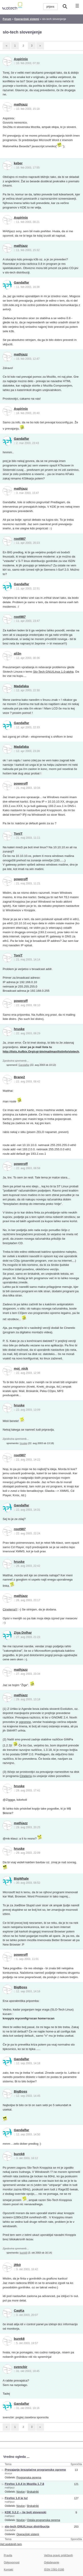 The height and width of the screenshot is (2576, 83). What do you see at coordinates (21, 59) in the screenshot?
I see `Aspirinix` at bounding box center [21, 59].